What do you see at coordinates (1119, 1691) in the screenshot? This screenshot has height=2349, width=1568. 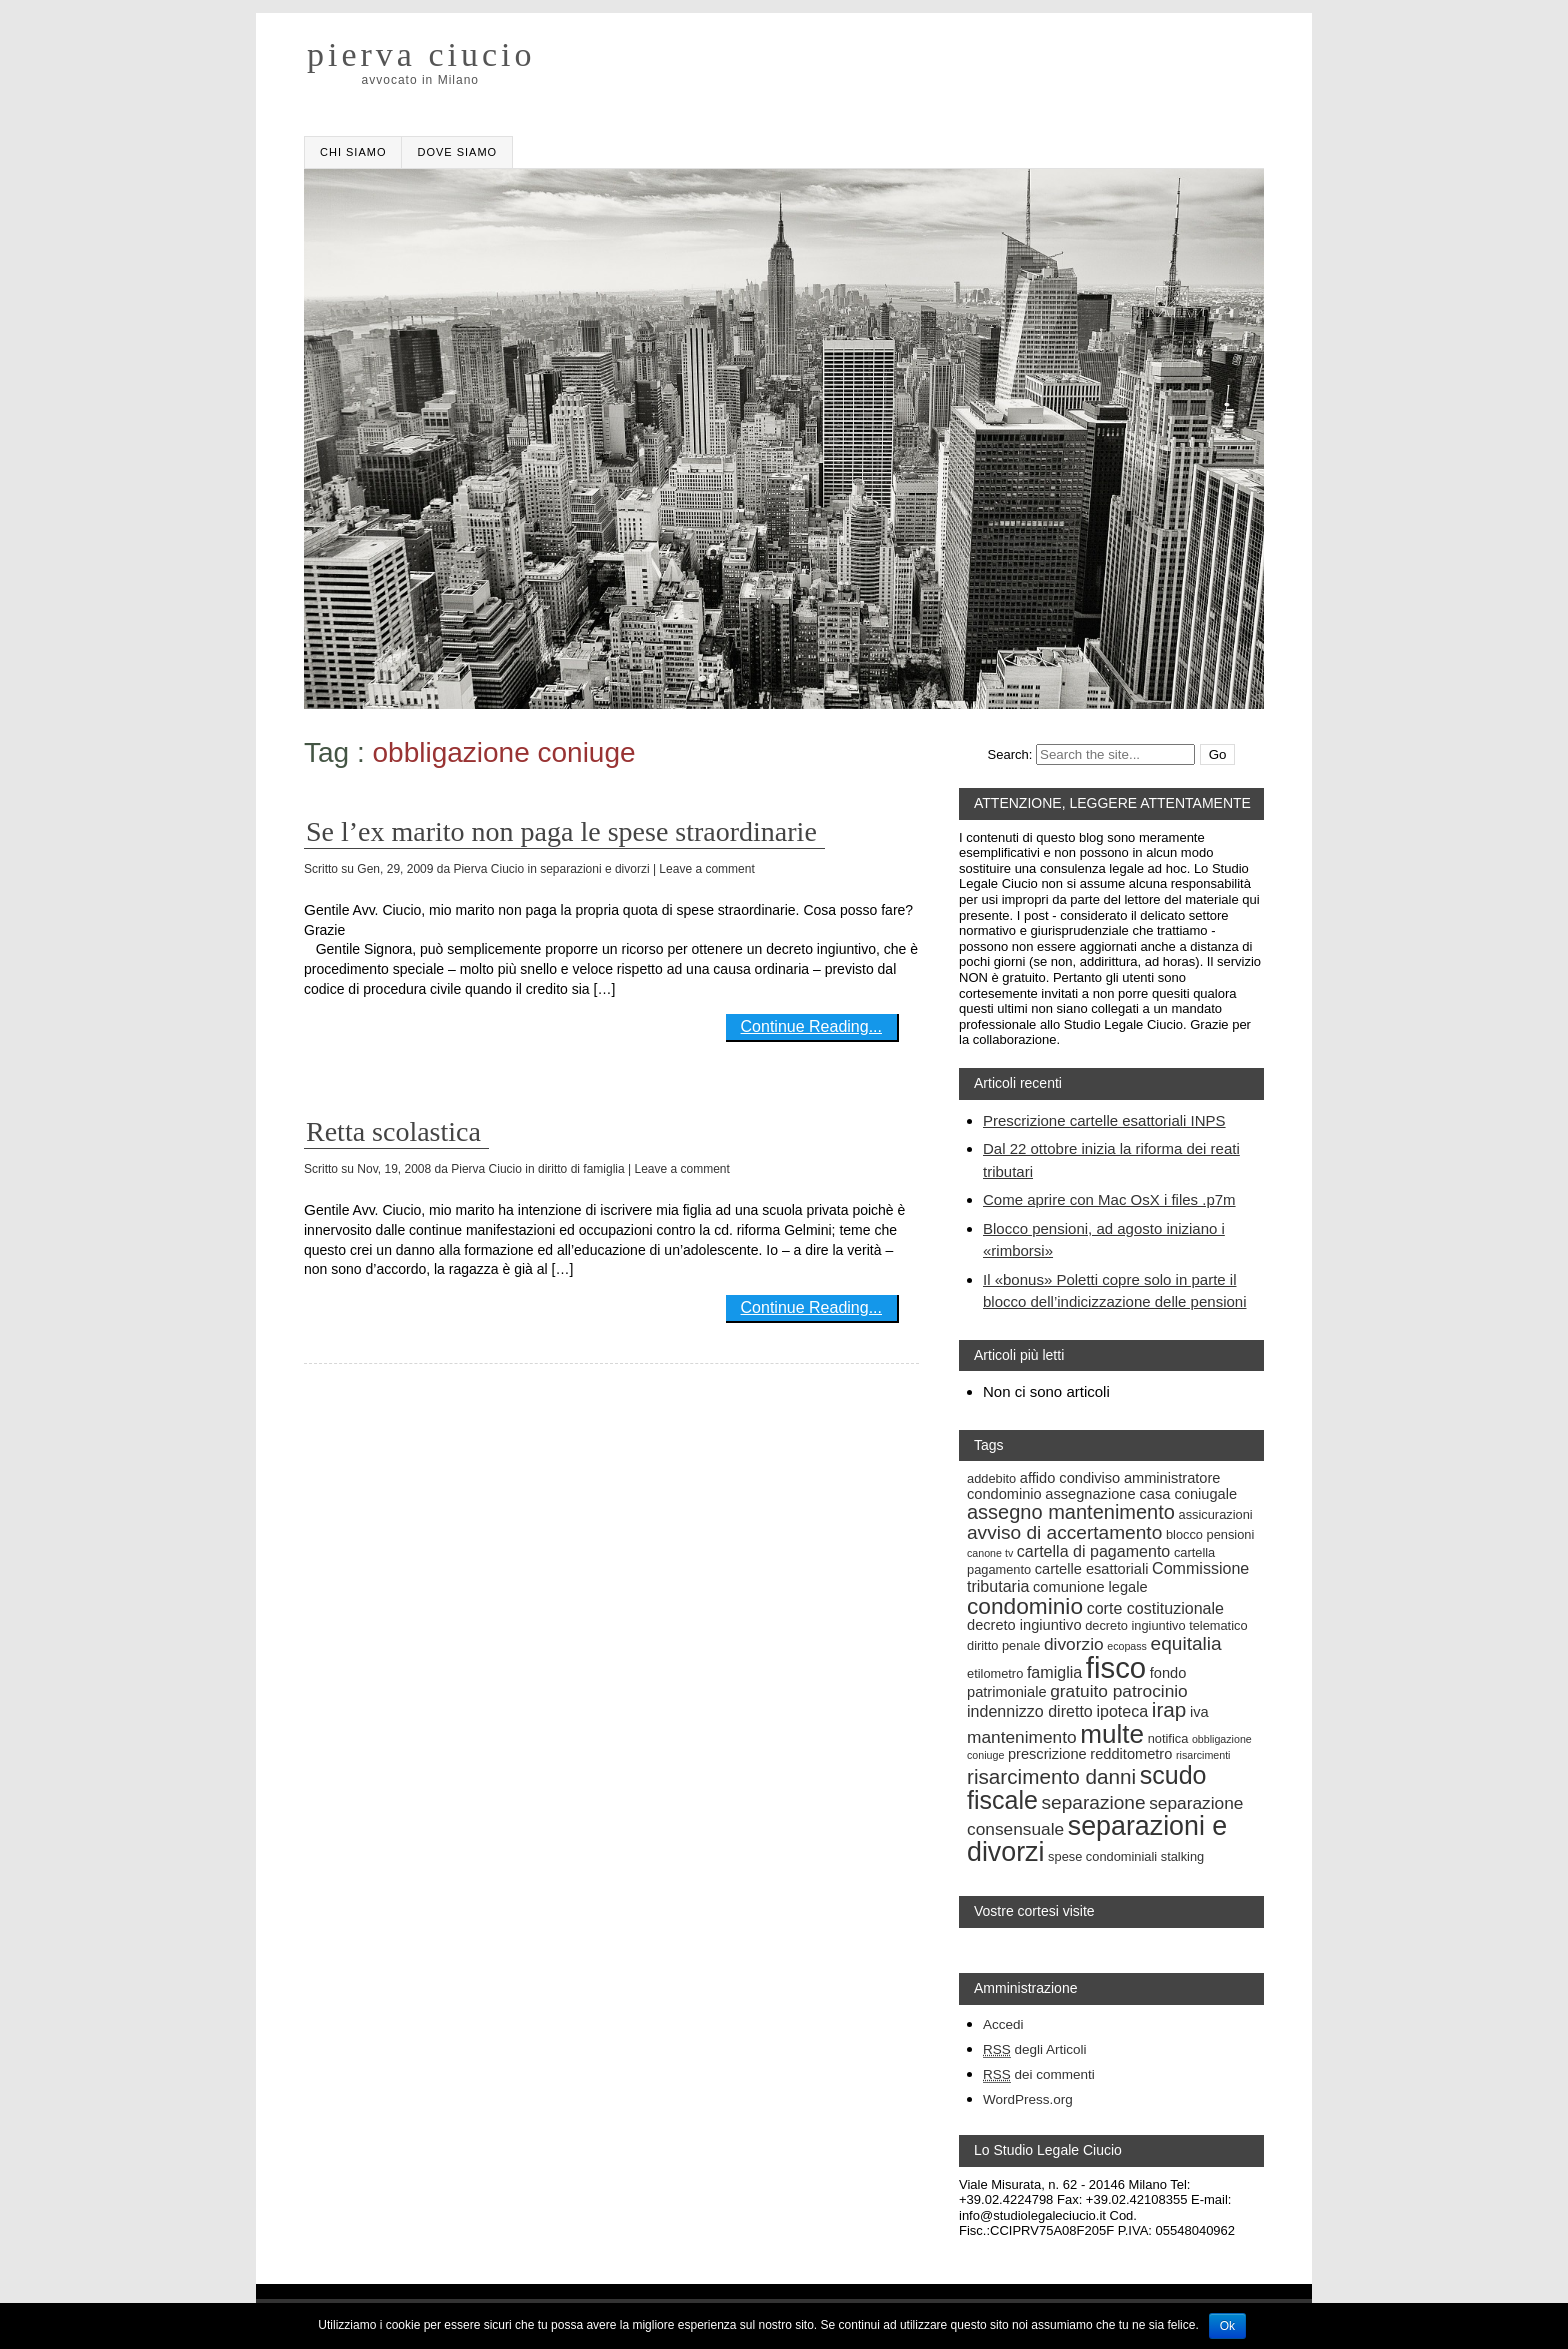 I see `gratuito patrocinio` at bounding box center [1119, 1691].